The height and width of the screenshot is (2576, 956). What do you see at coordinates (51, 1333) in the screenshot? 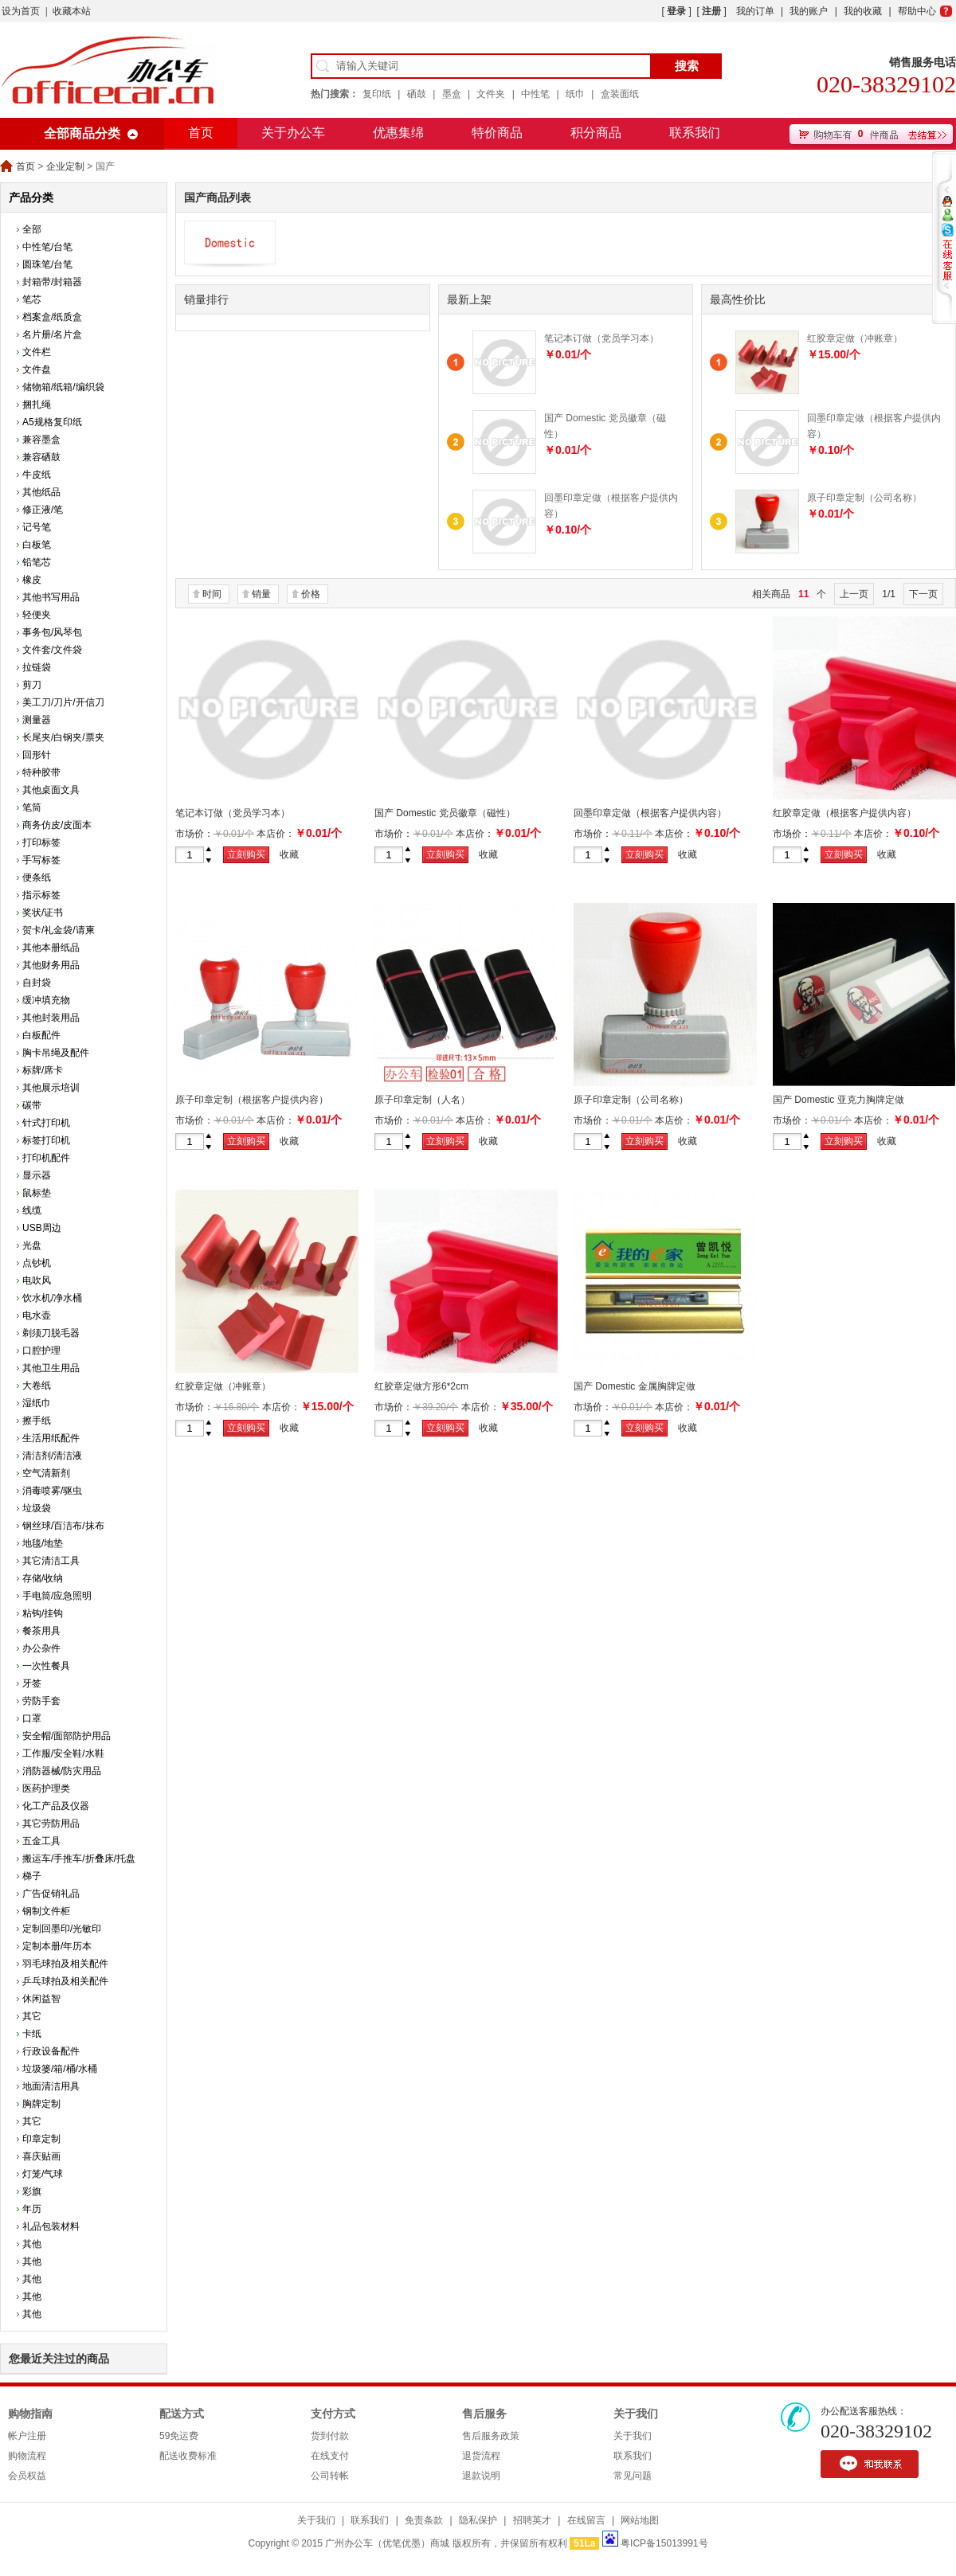
I see `剃须刀脱毛器` at bounding box center [51, 1333].